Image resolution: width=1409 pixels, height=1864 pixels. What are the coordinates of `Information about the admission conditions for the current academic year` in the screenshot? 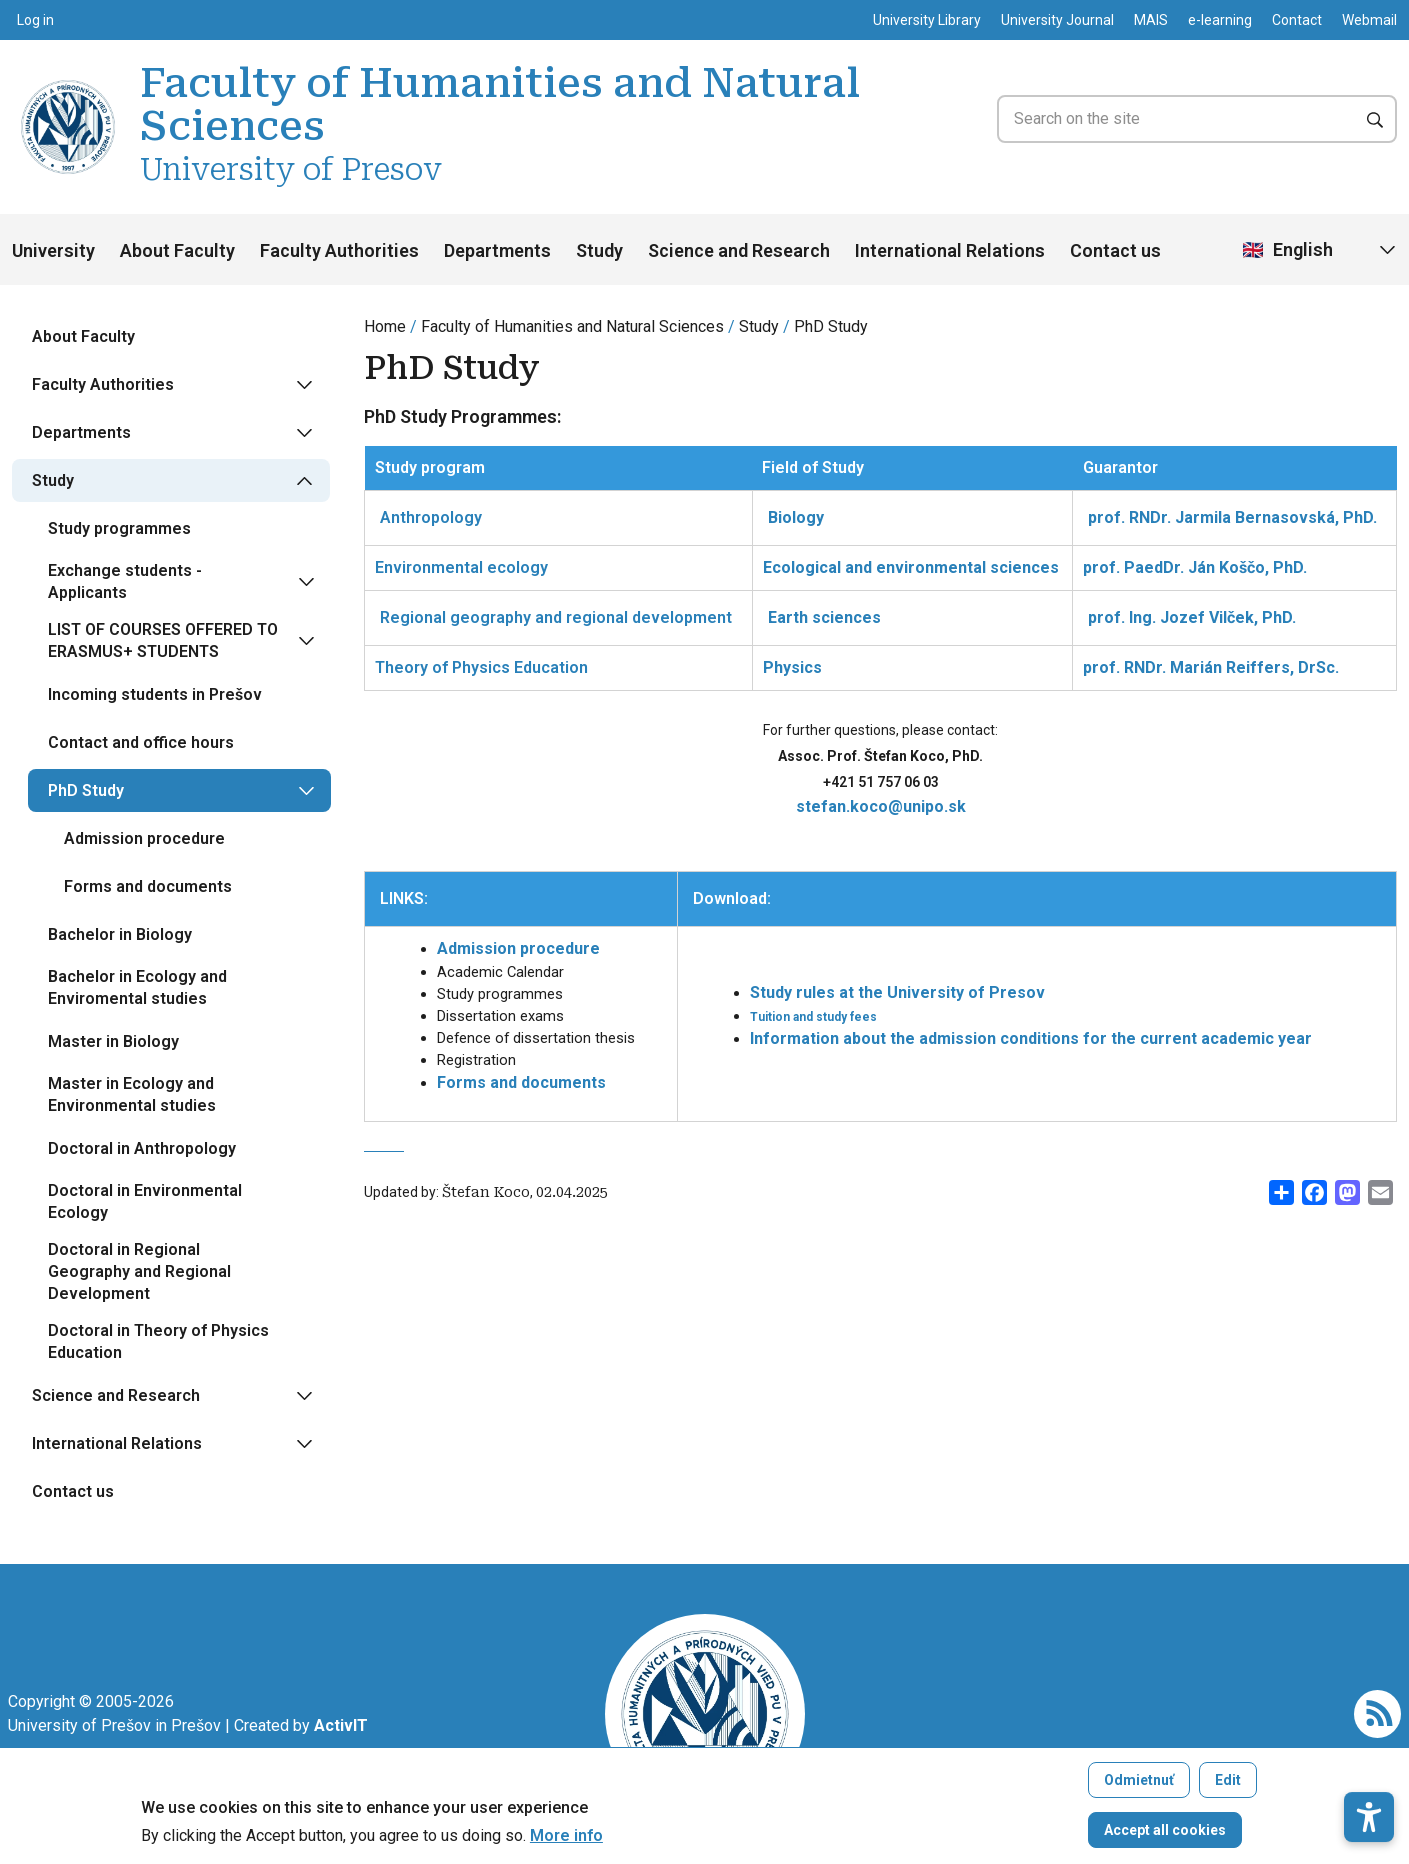 It's located at (1031, 1038).